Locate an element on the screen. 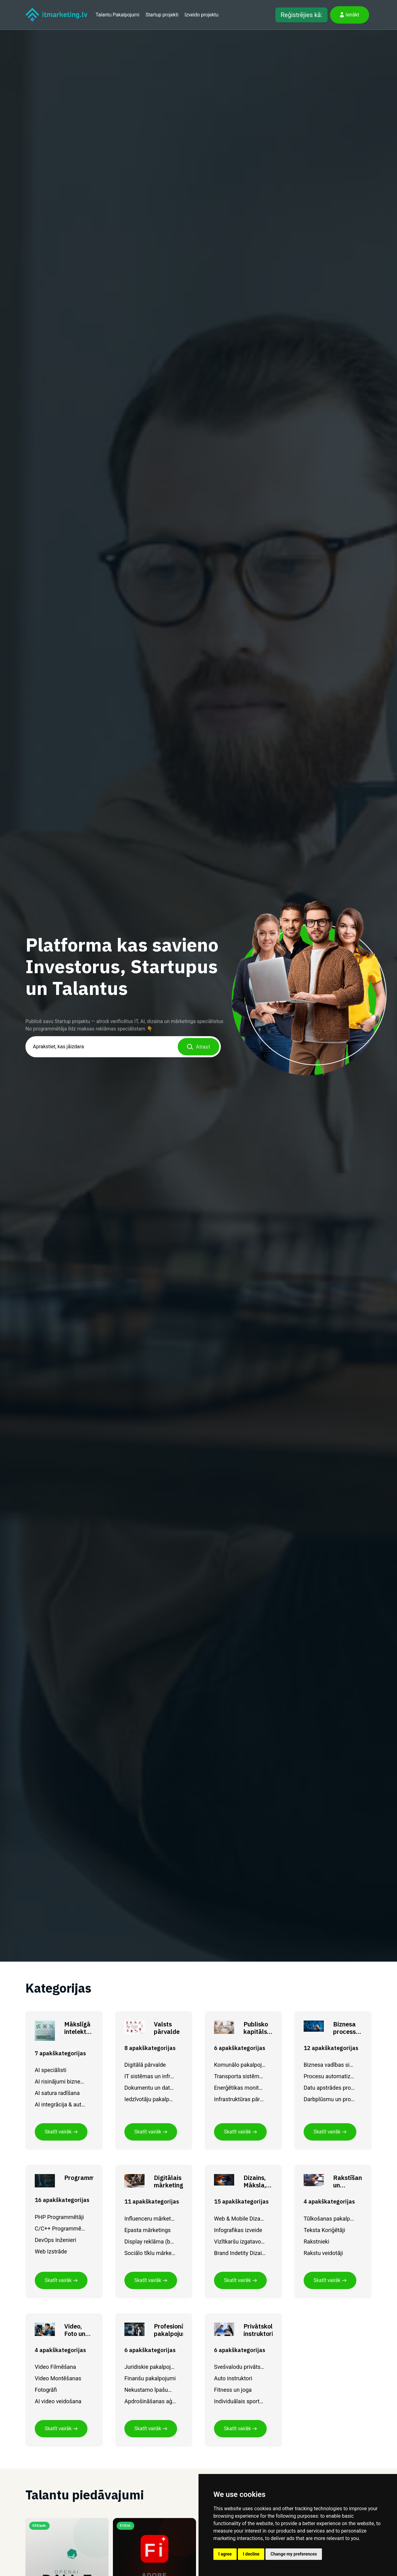  Rakstu veidotāji is located at coordinates (323, 2253).